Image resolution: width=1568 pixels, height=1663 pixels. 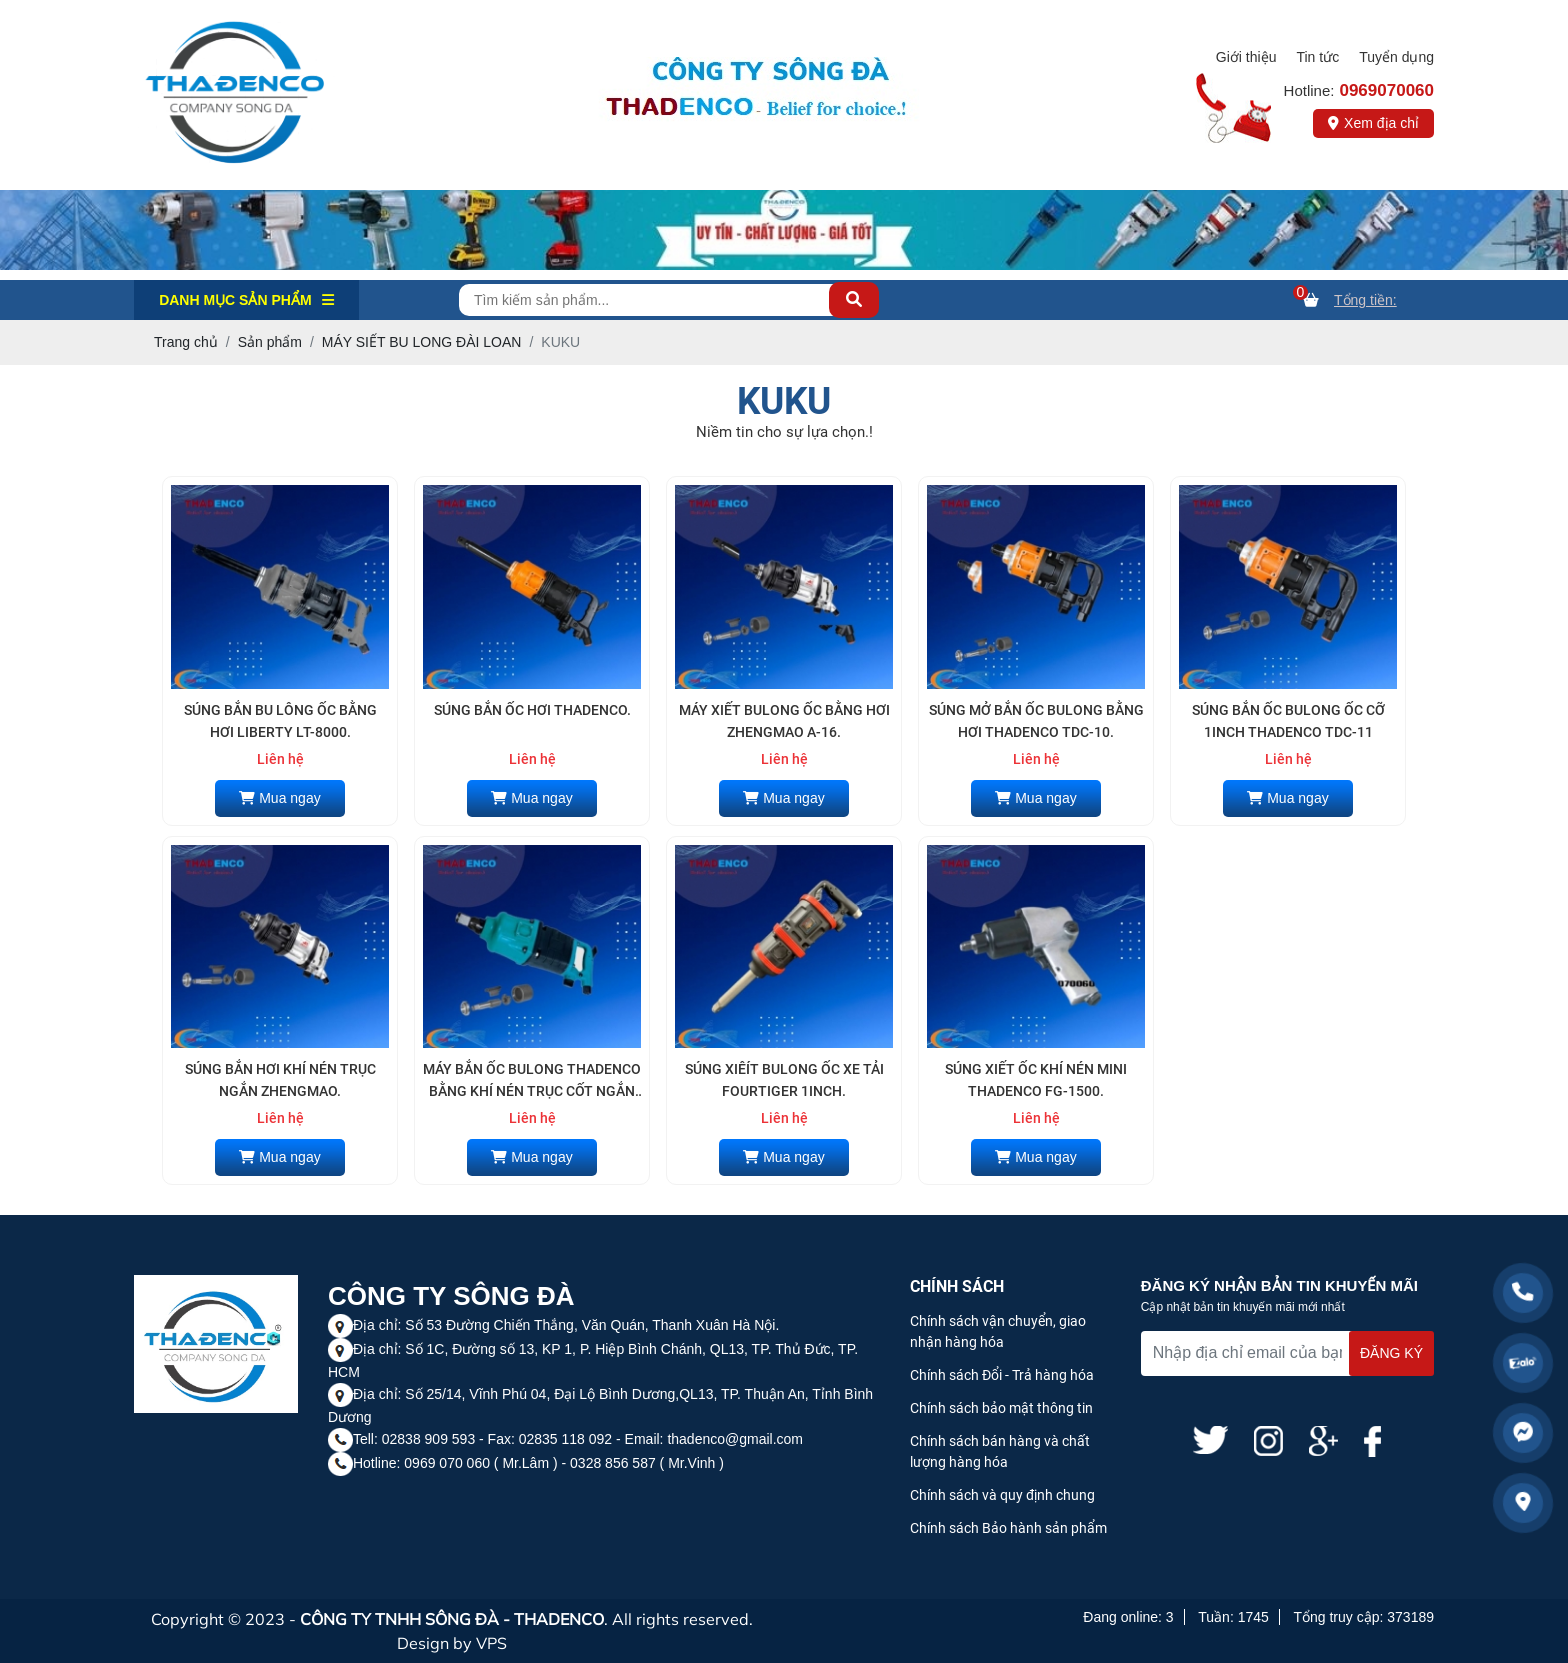 What do you see at coordinates (1002, 1375) in the screenshot?
I see `Chính sách Đổi - Trả hàng hóa` at bounding box center [1002, 1375].